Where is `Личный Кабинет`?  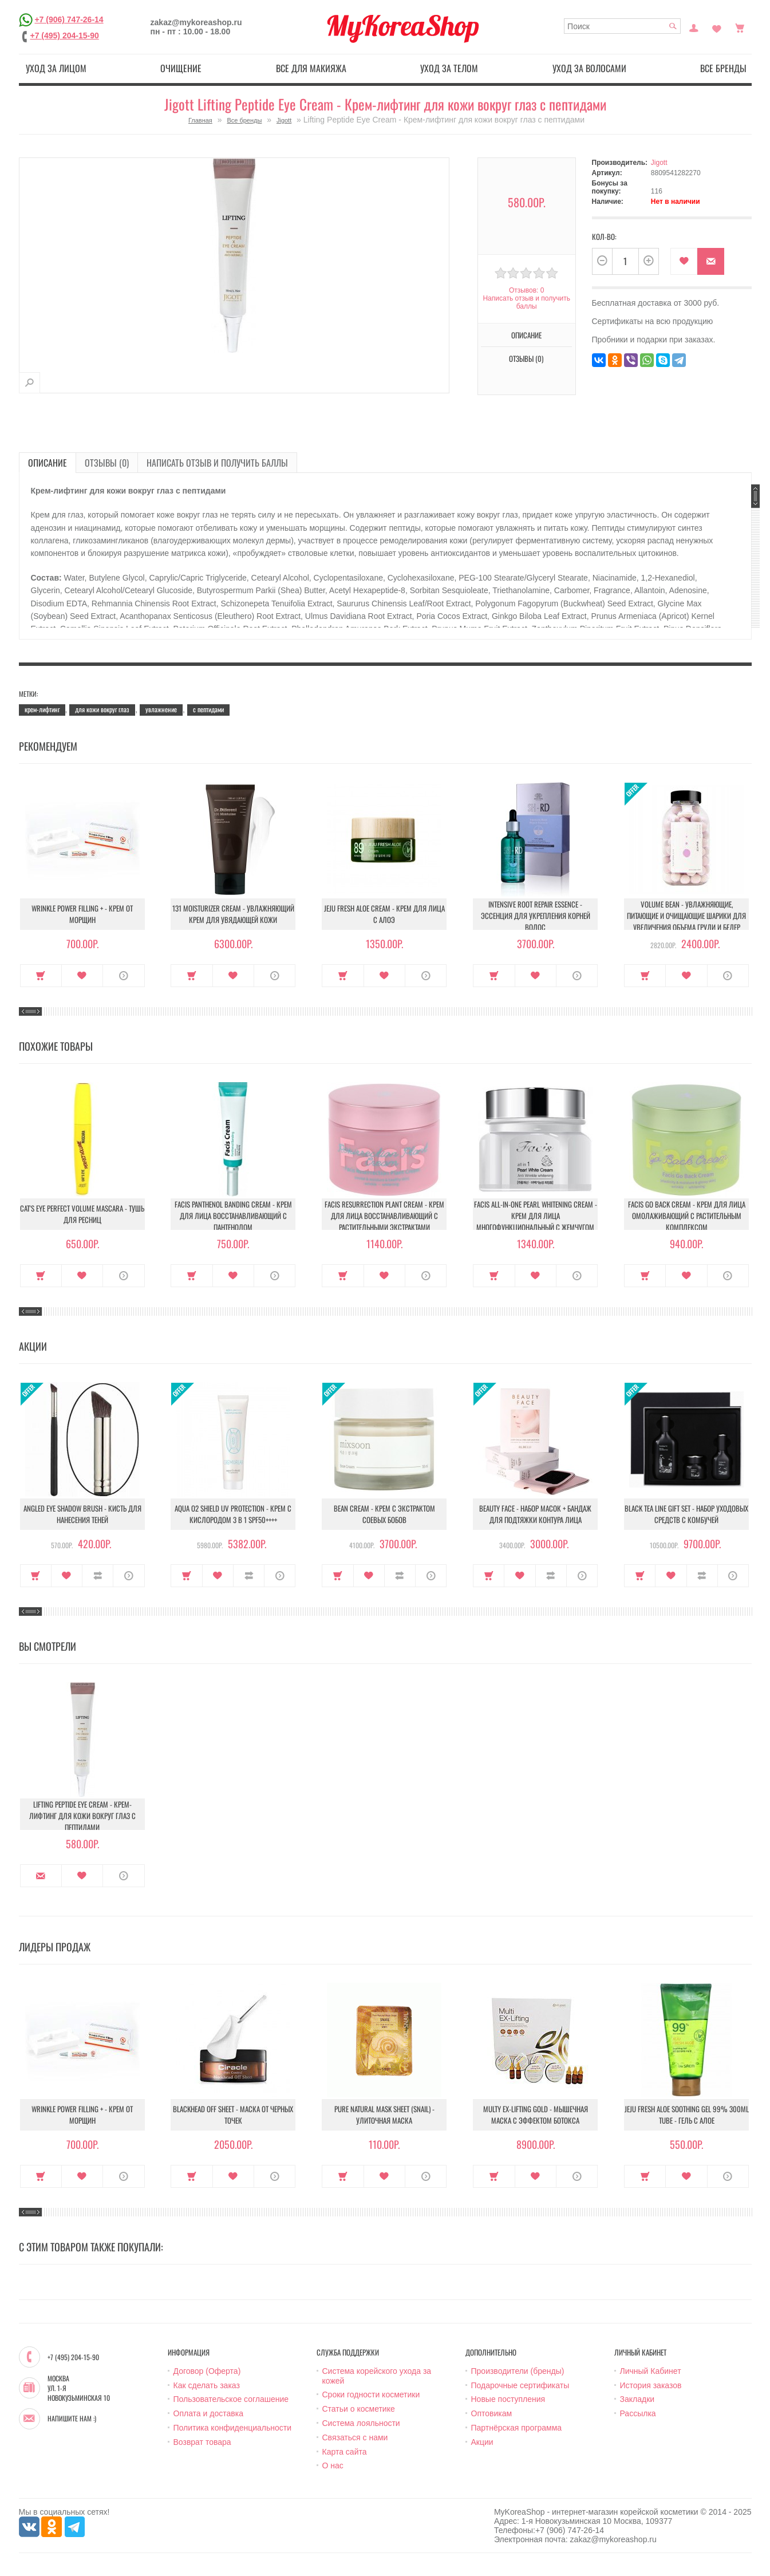 Личный Кабинет is located at coordinates (650, 2371).